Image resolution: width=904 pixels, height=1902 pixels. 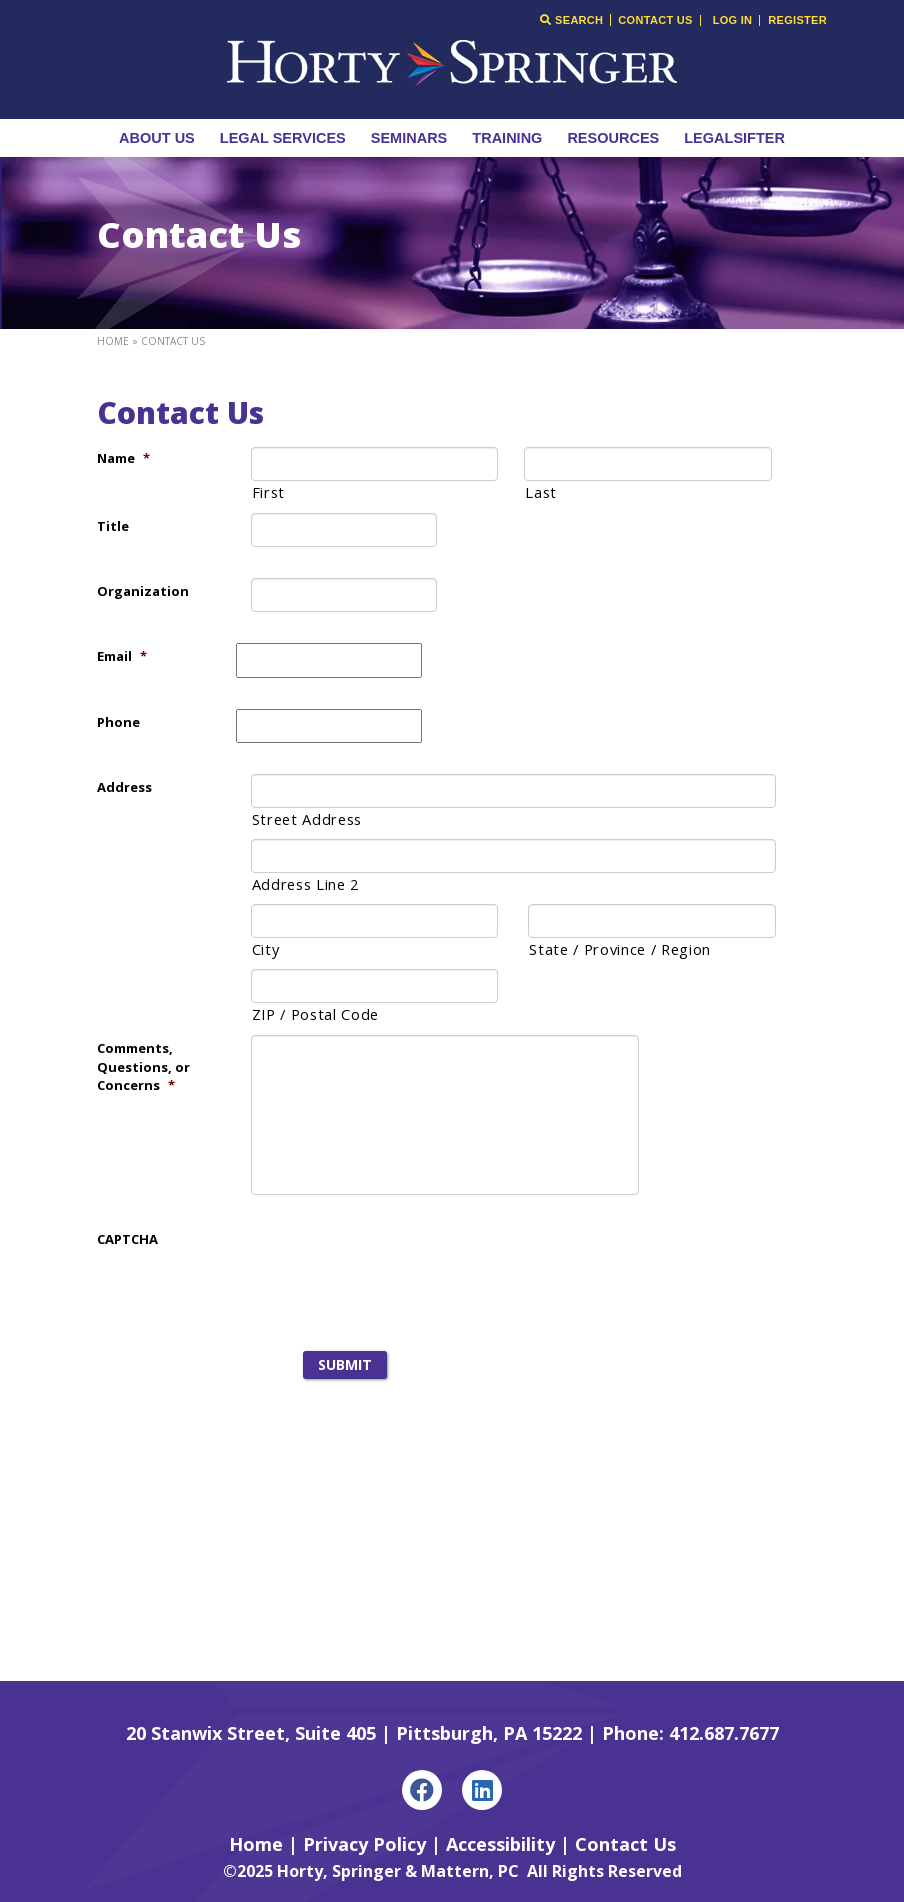 What do you see at coordinates (113, 526) in the screenshot?
I see `Title` at bounding box center [113, 526].